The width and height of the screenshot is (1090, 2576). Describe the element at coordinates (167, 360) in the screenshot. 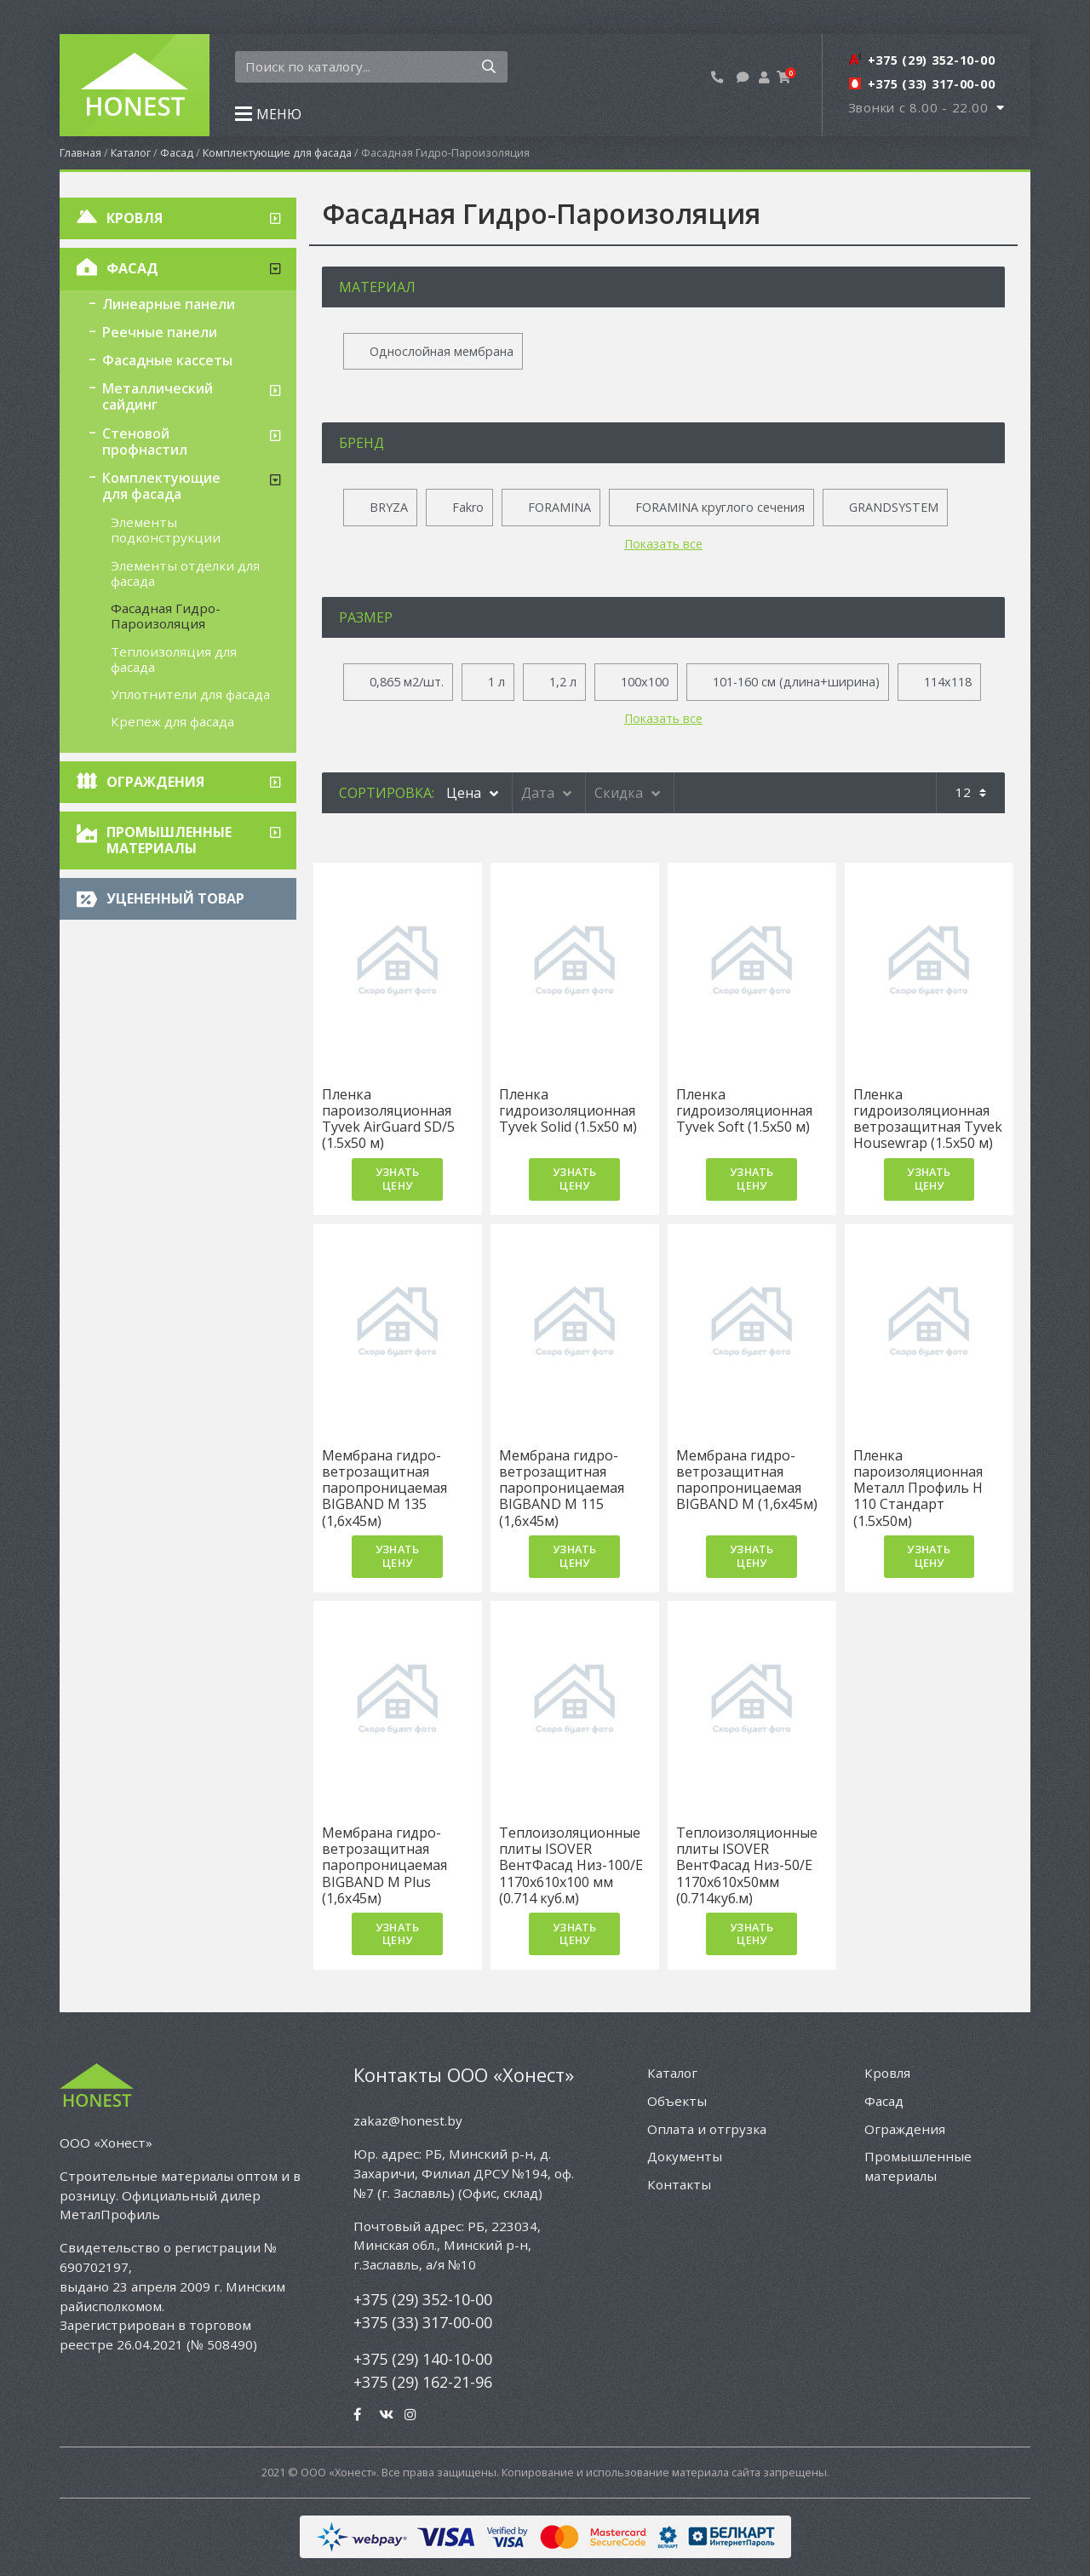

I see `Фасадные кассеты` at that location.